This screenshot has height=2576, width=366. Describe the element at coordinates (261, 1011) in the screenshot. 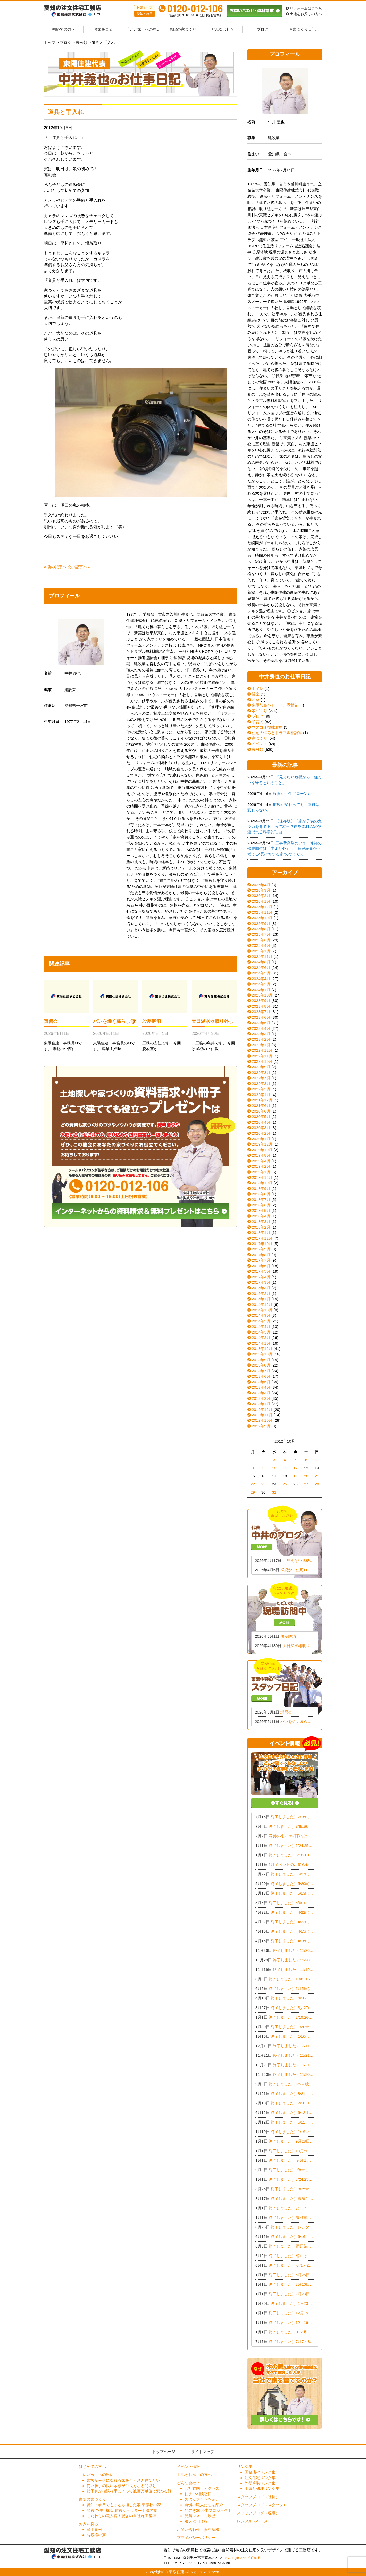

I see `2023年7月` at that location.